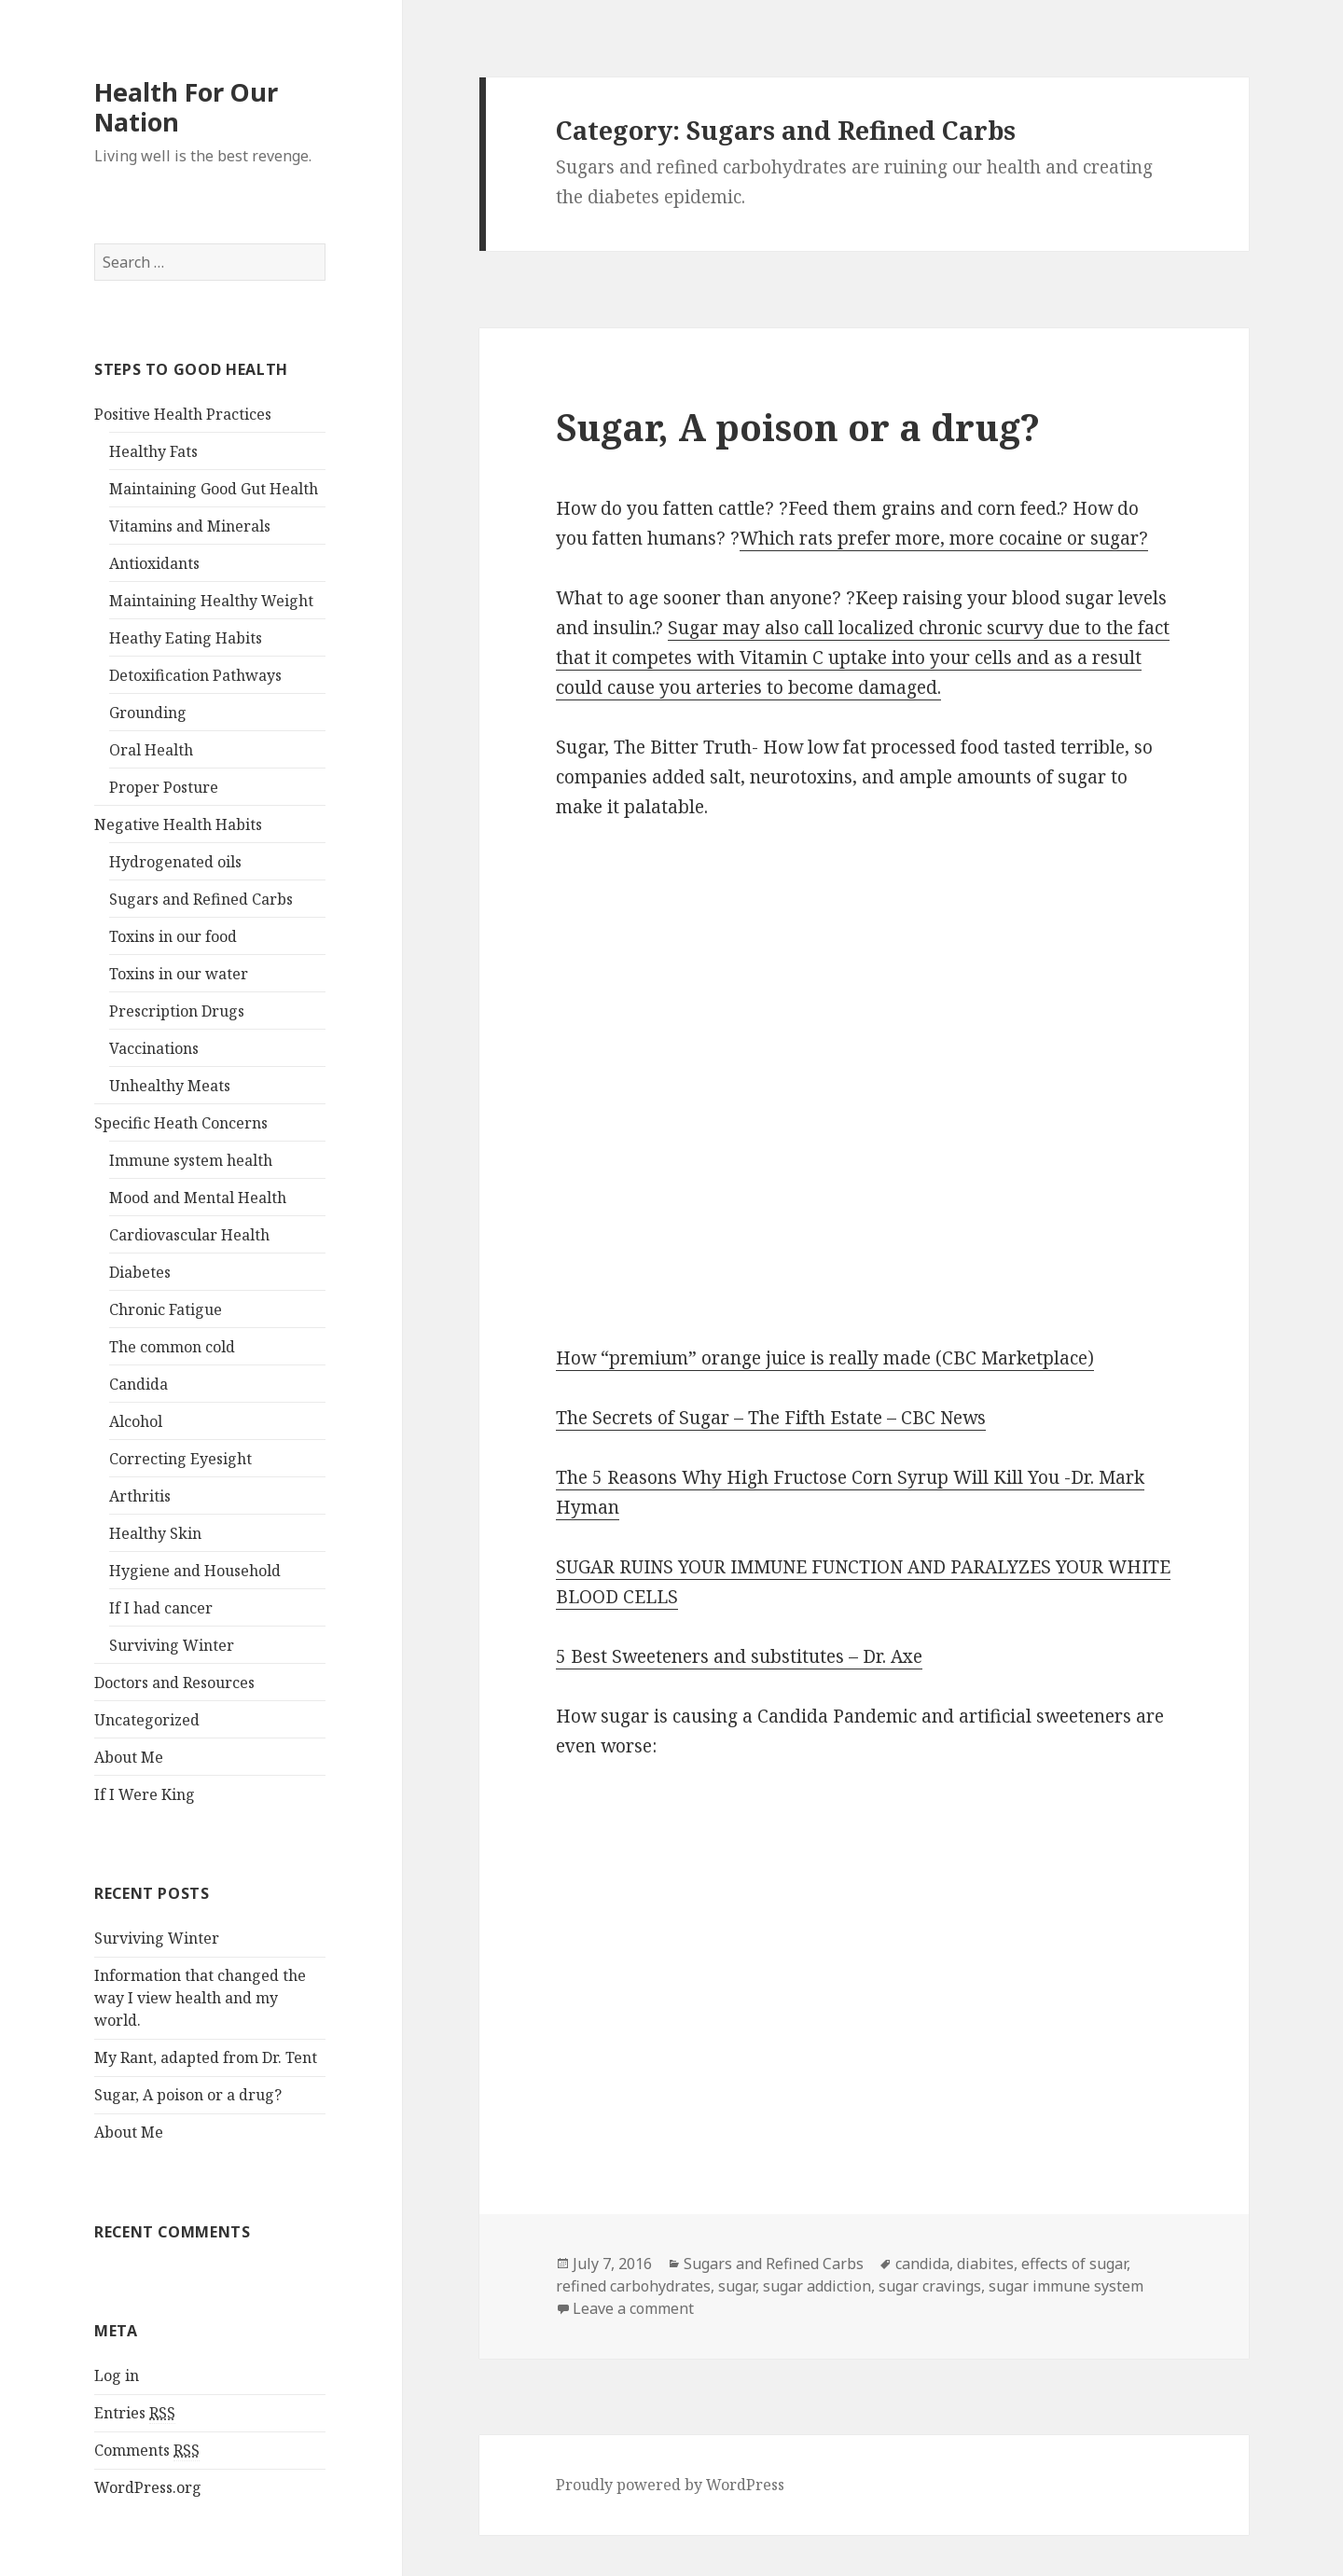 Image resolution: width=1343 pixels, height=2576 pixels. What do you see at coordinates (171, 1645) in the screenshot?
I see `Surviving Winter` at bounding box center [171, 1645].